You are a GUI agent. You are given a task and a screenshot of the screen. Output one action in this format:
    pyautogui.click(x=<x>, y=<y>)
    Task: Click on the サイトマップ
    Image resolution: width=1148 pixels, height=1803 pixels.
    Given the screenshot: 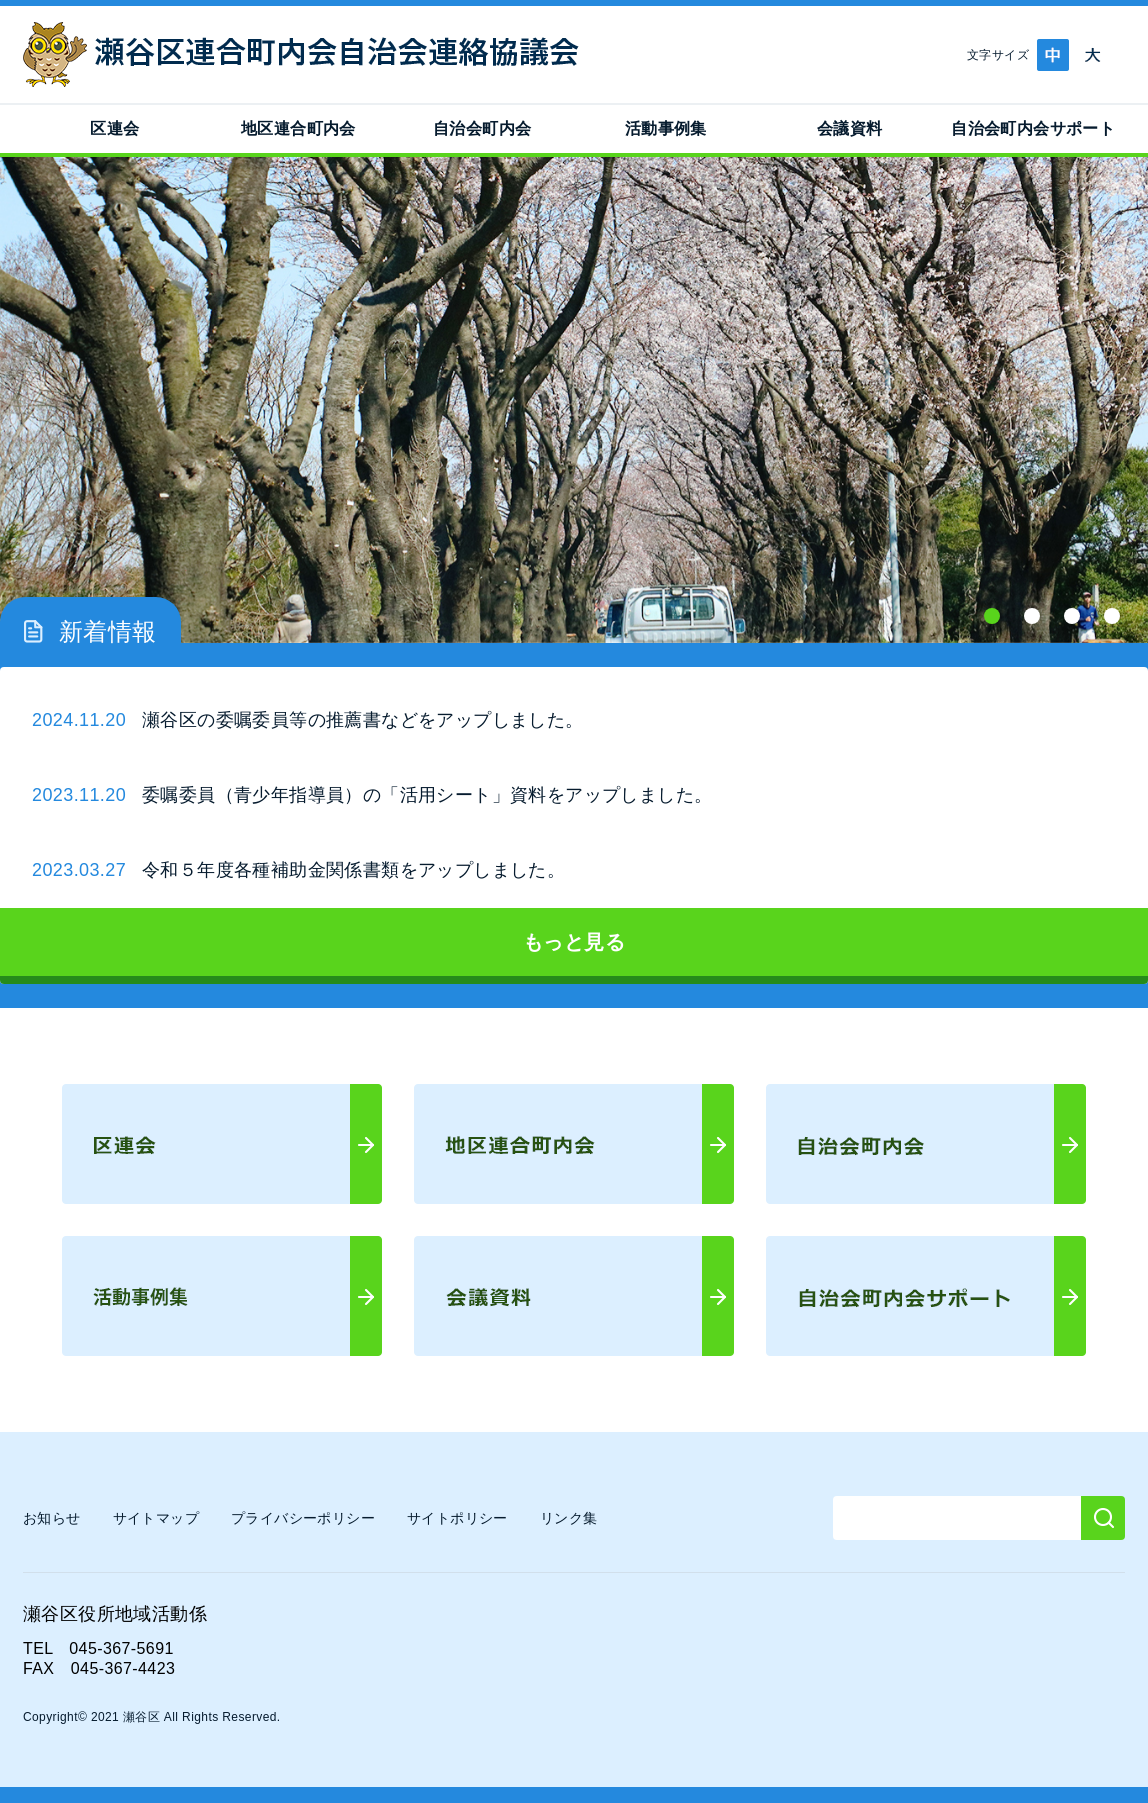 What is the action you would take?
    pyautogui.click(x=156, y=1518)
    